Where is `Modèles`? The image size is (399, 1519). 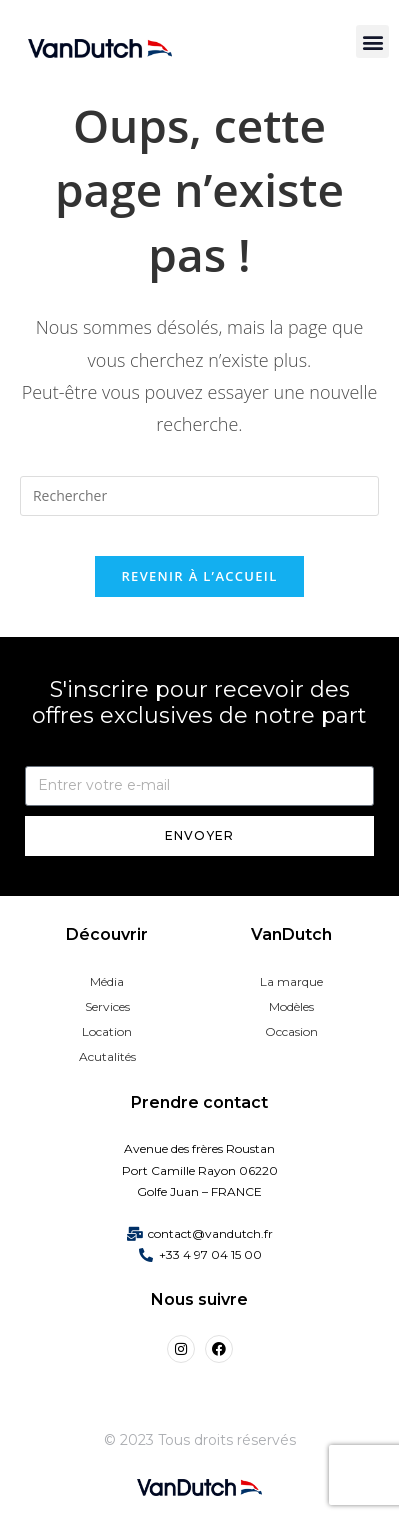 Modèles is located at coordinates (291, 1006).